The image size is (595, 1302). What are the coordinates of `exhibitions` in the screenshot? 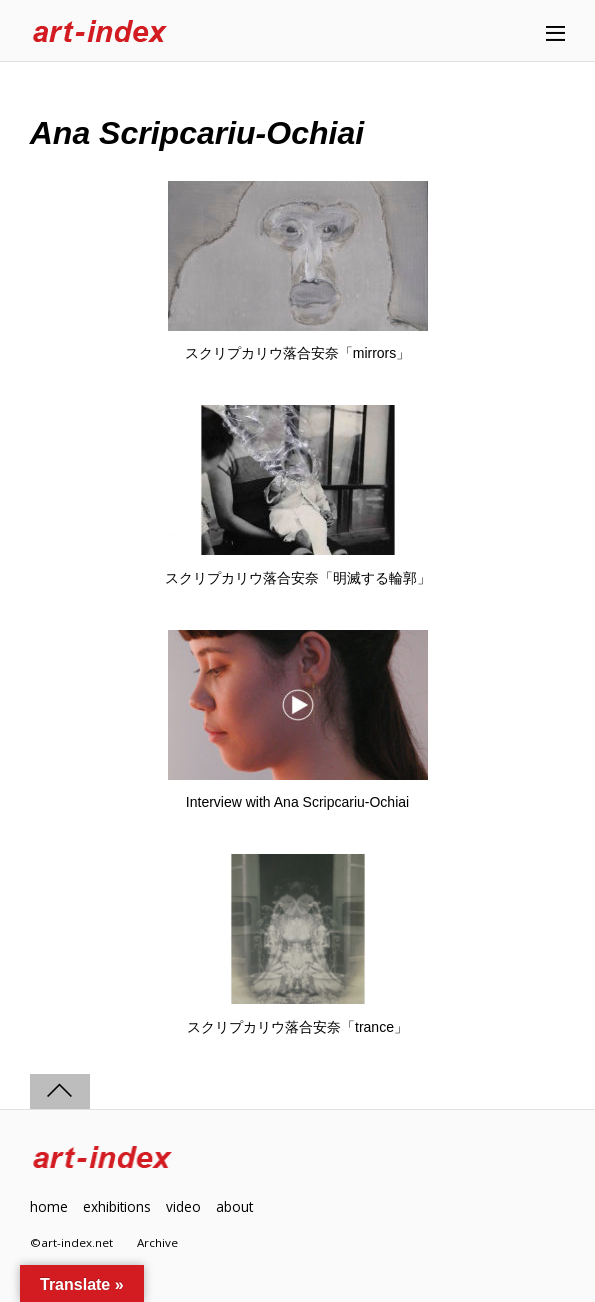 It's located at (117, 1206).